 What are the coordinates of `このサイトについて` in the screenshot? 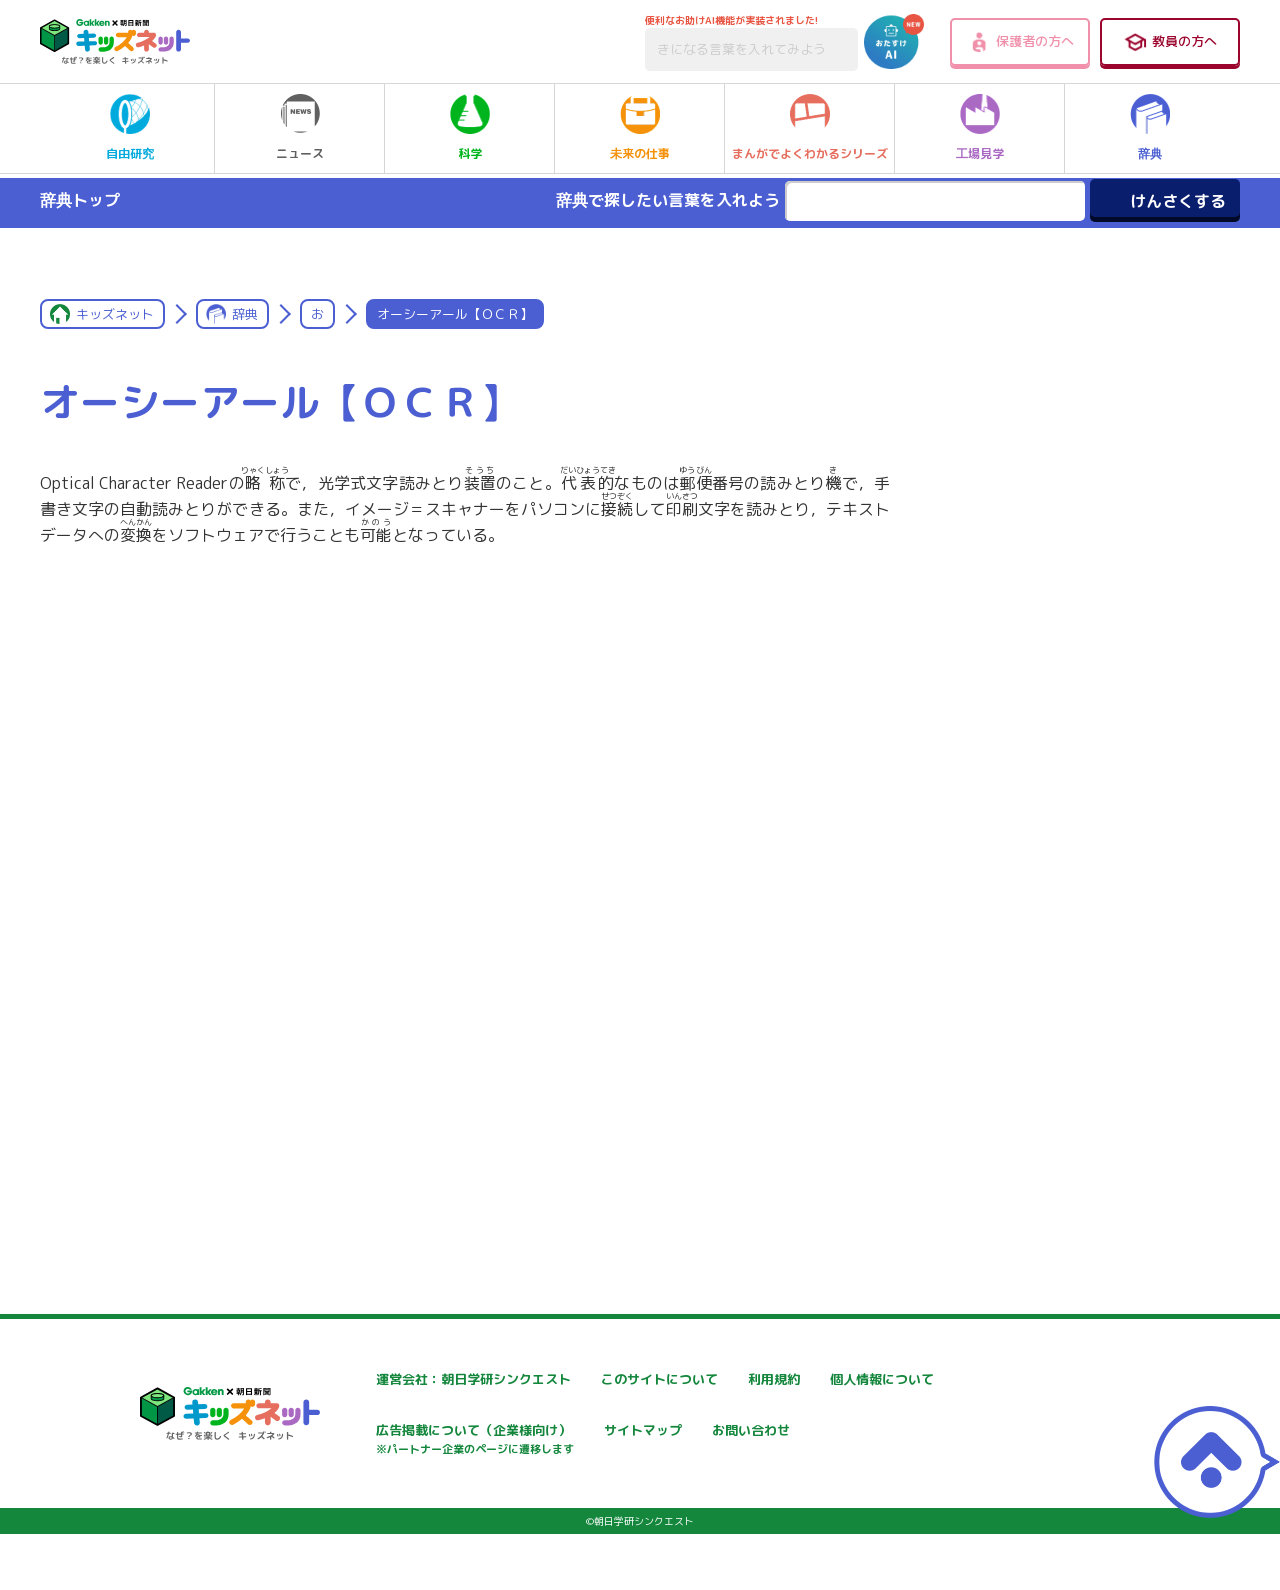 It's located at (617, 1379).